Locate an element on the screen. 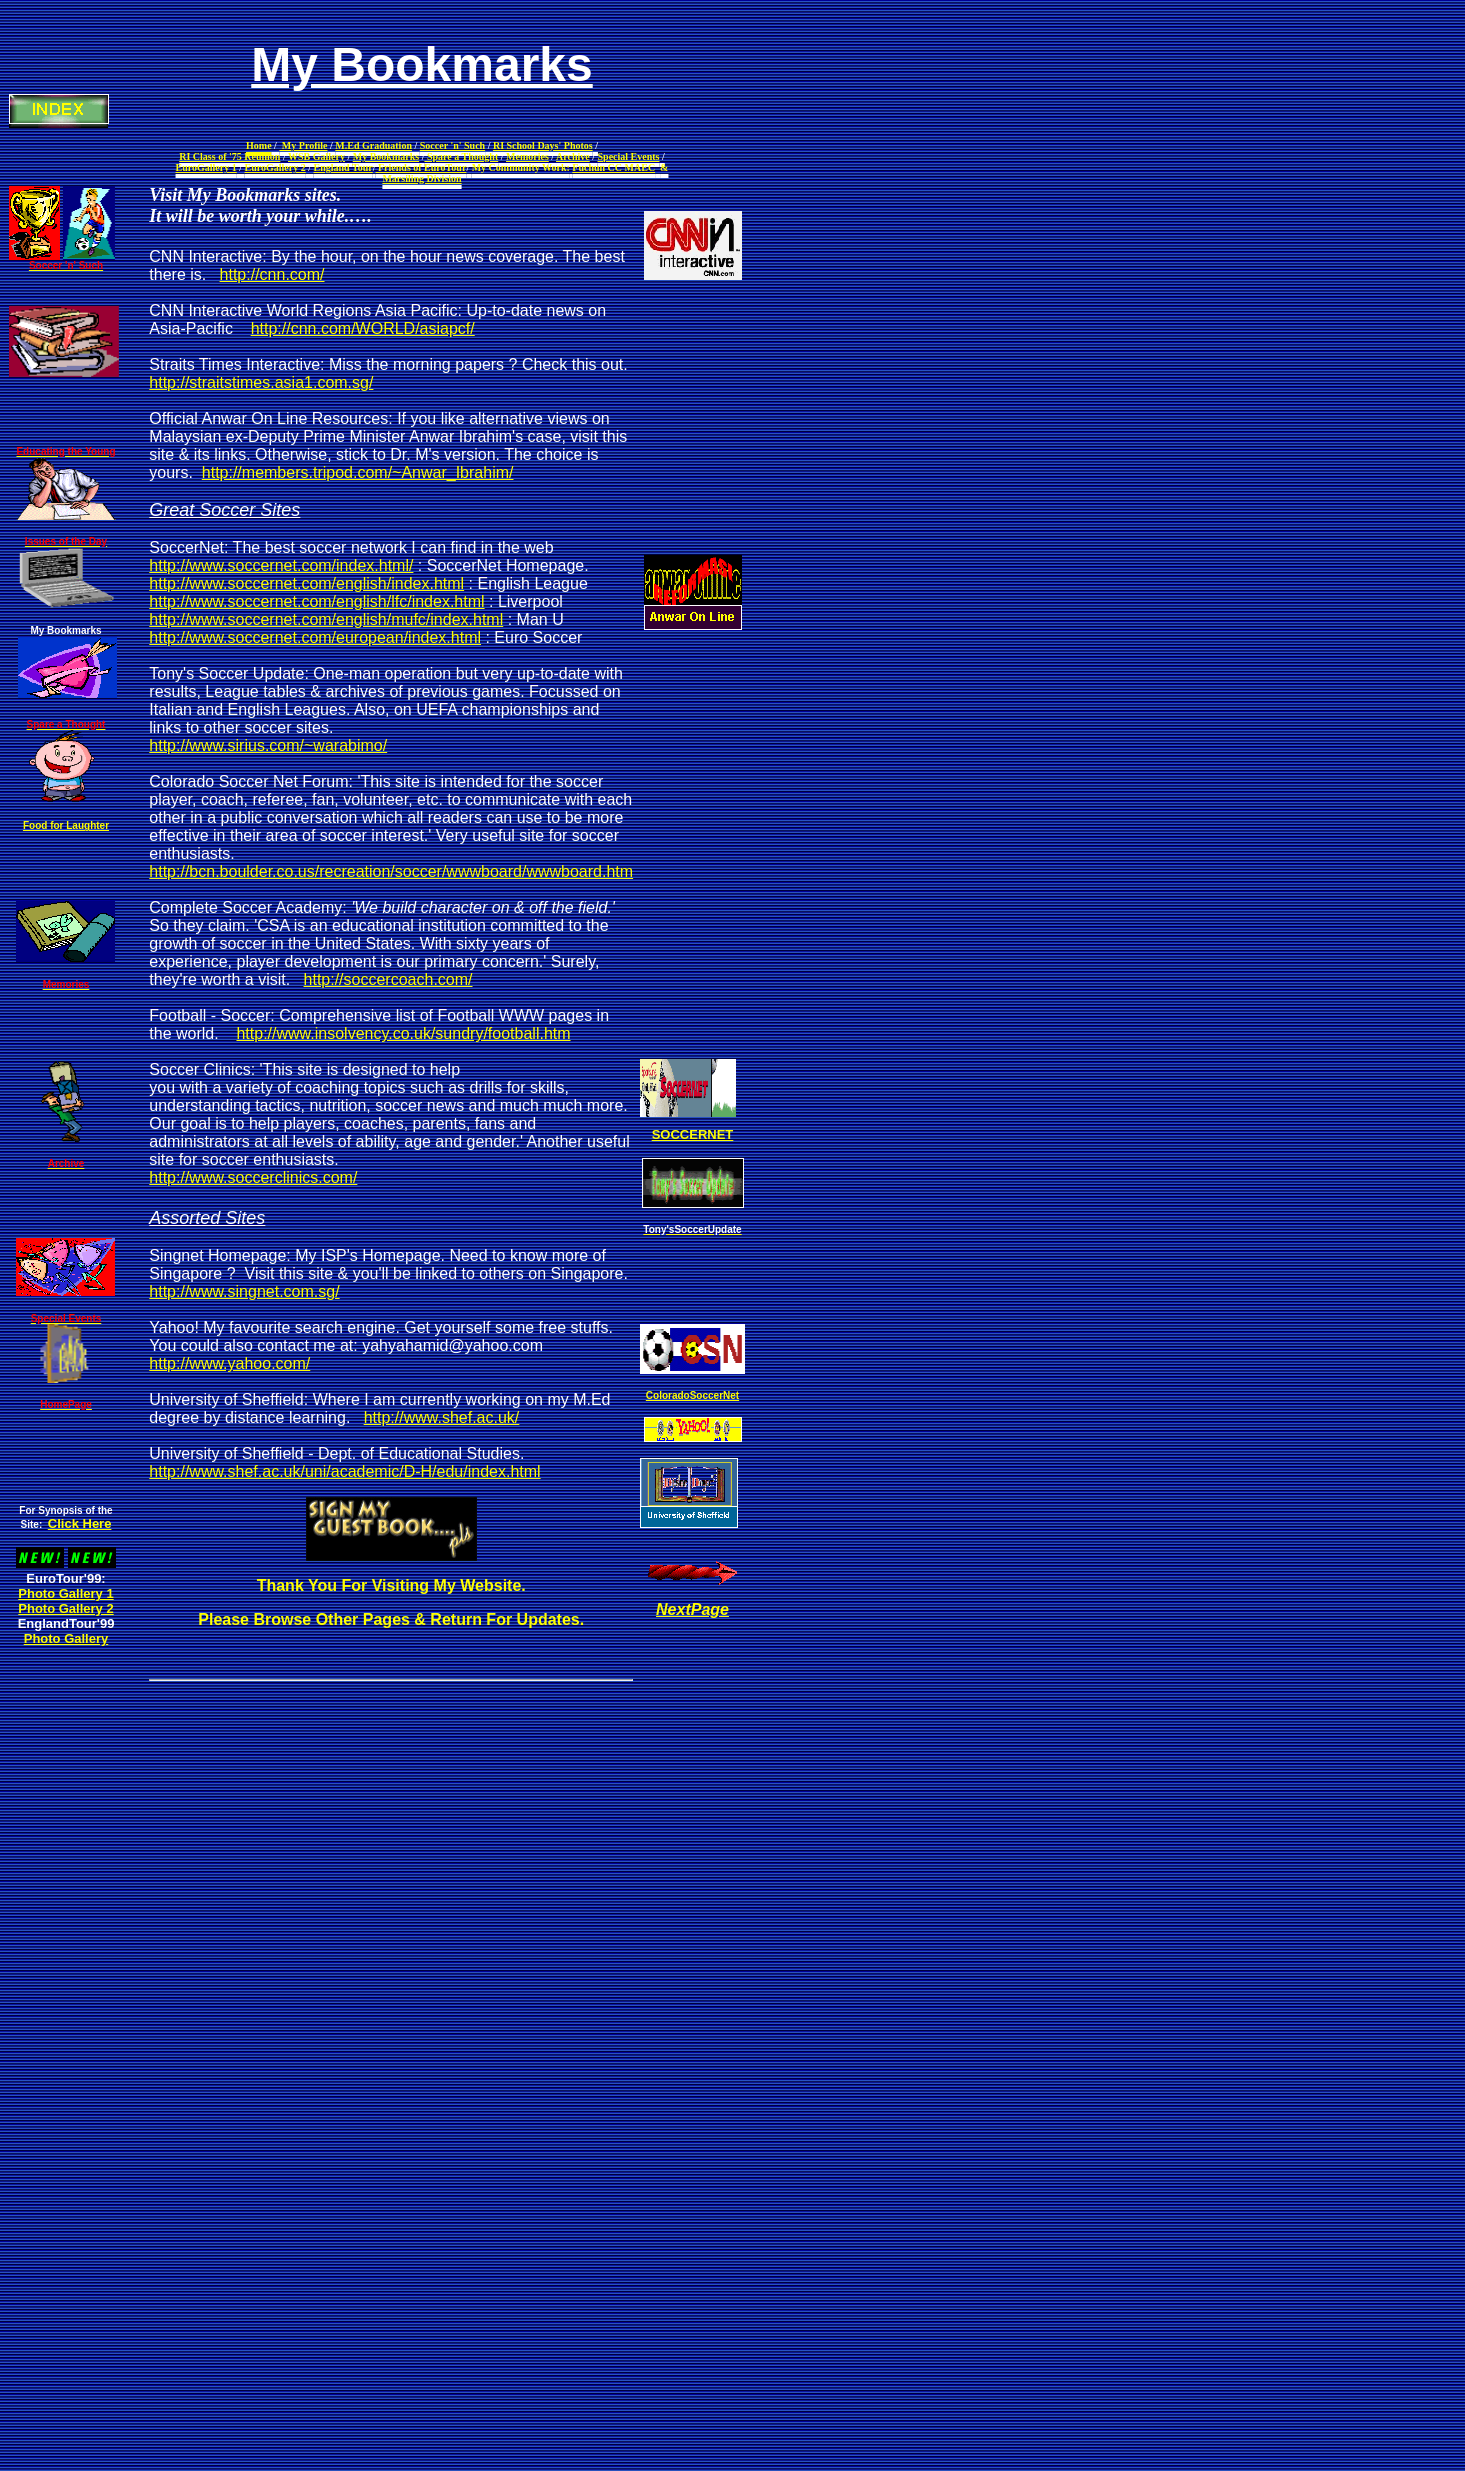  http://straitstimes.asia1.com.sg/ is located at coordinates (261, 382).